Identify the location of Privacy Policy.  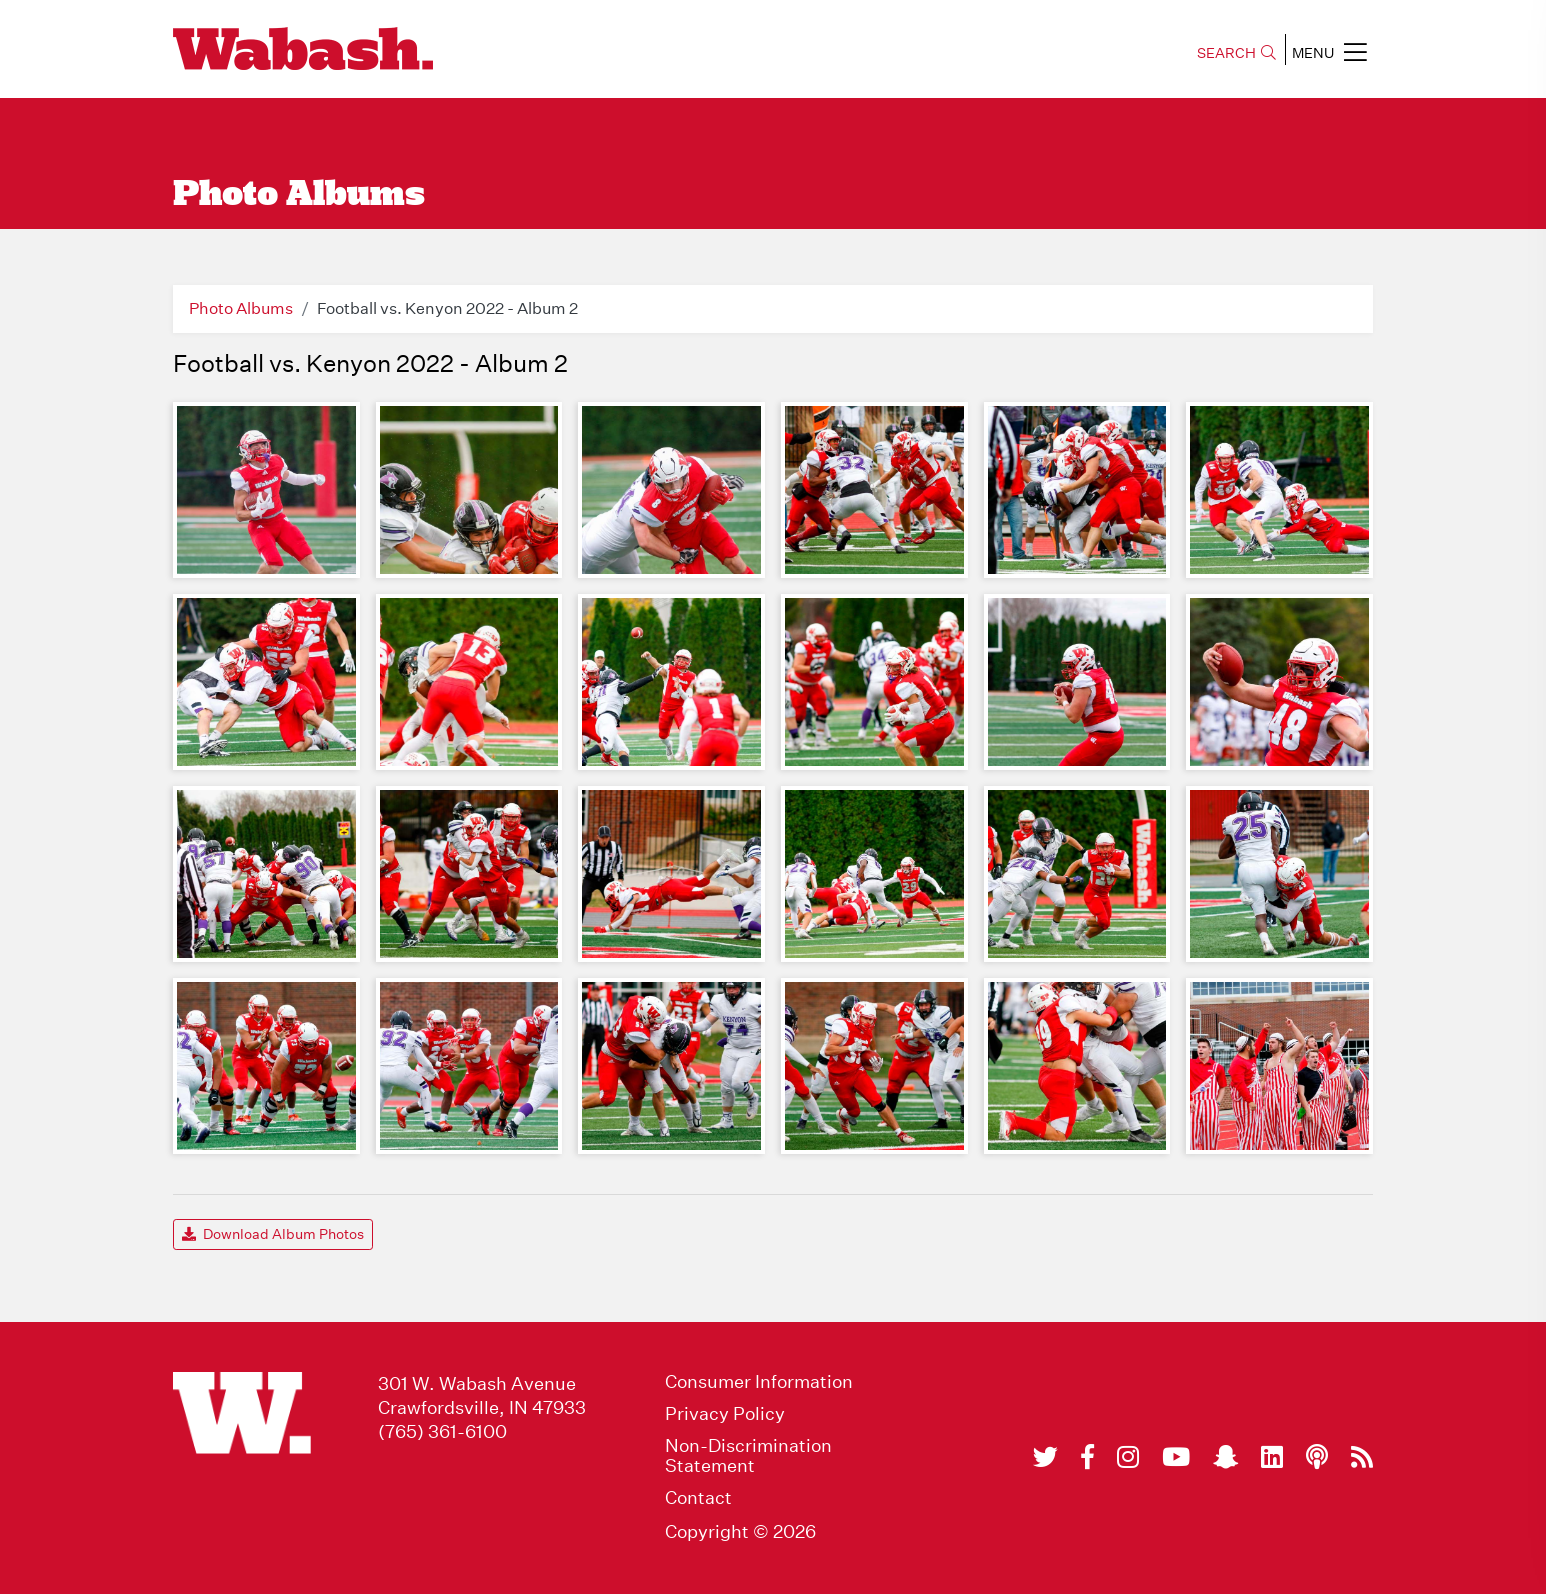
(725, 1414).